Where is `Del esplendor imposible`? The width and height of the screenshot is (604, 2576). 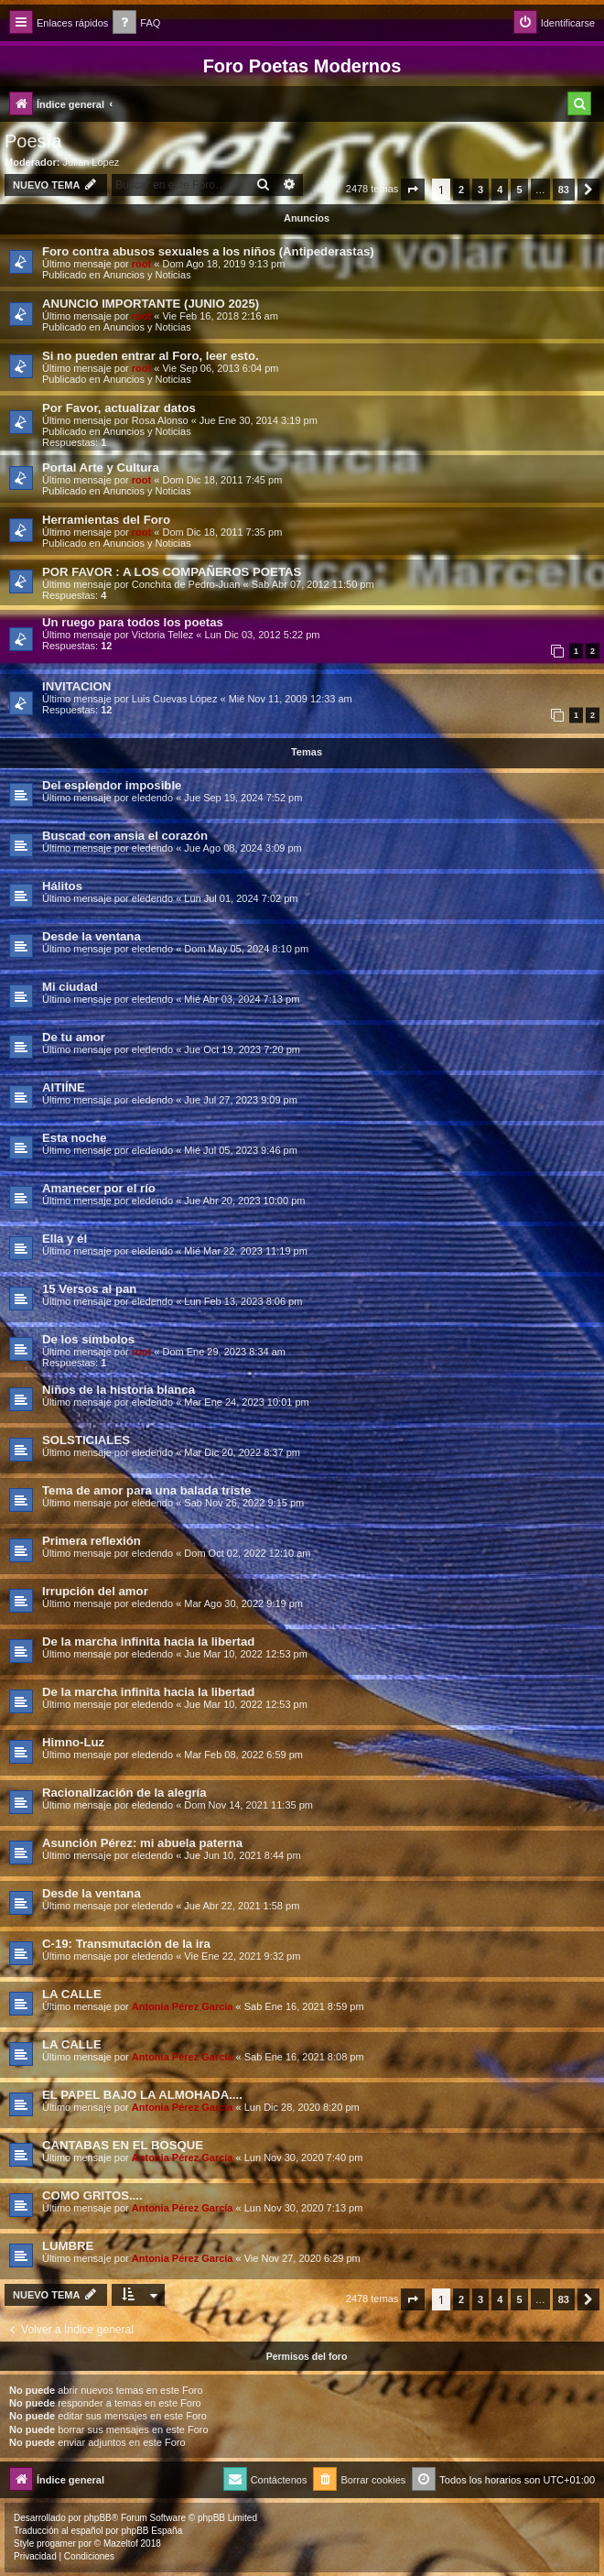
Del esplendor imposible is located at coordinates (111, 785).